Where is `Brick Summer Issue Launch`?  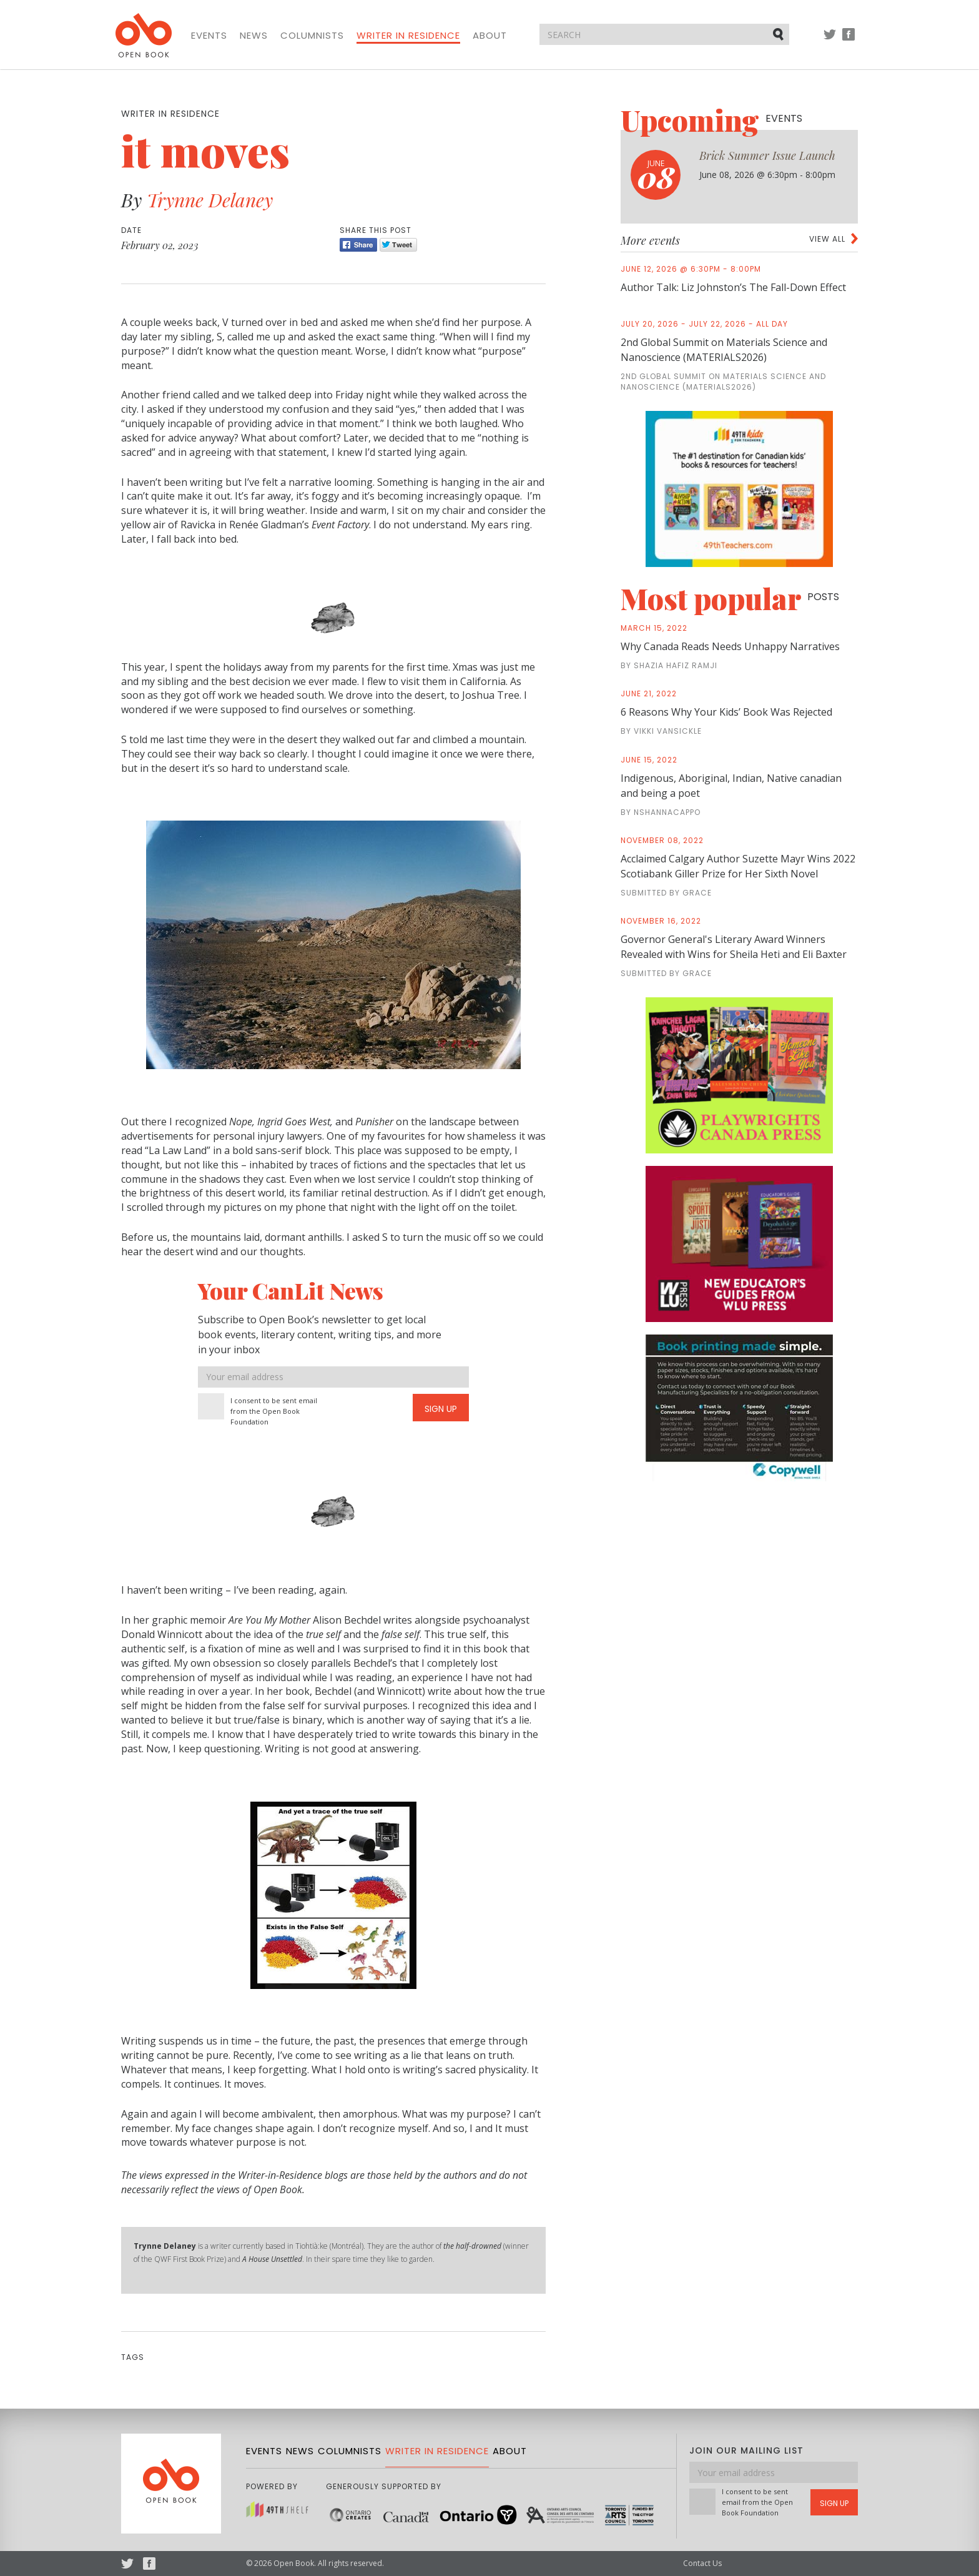
Brick Summer Issue Launch is located at coordinates (767, 155).